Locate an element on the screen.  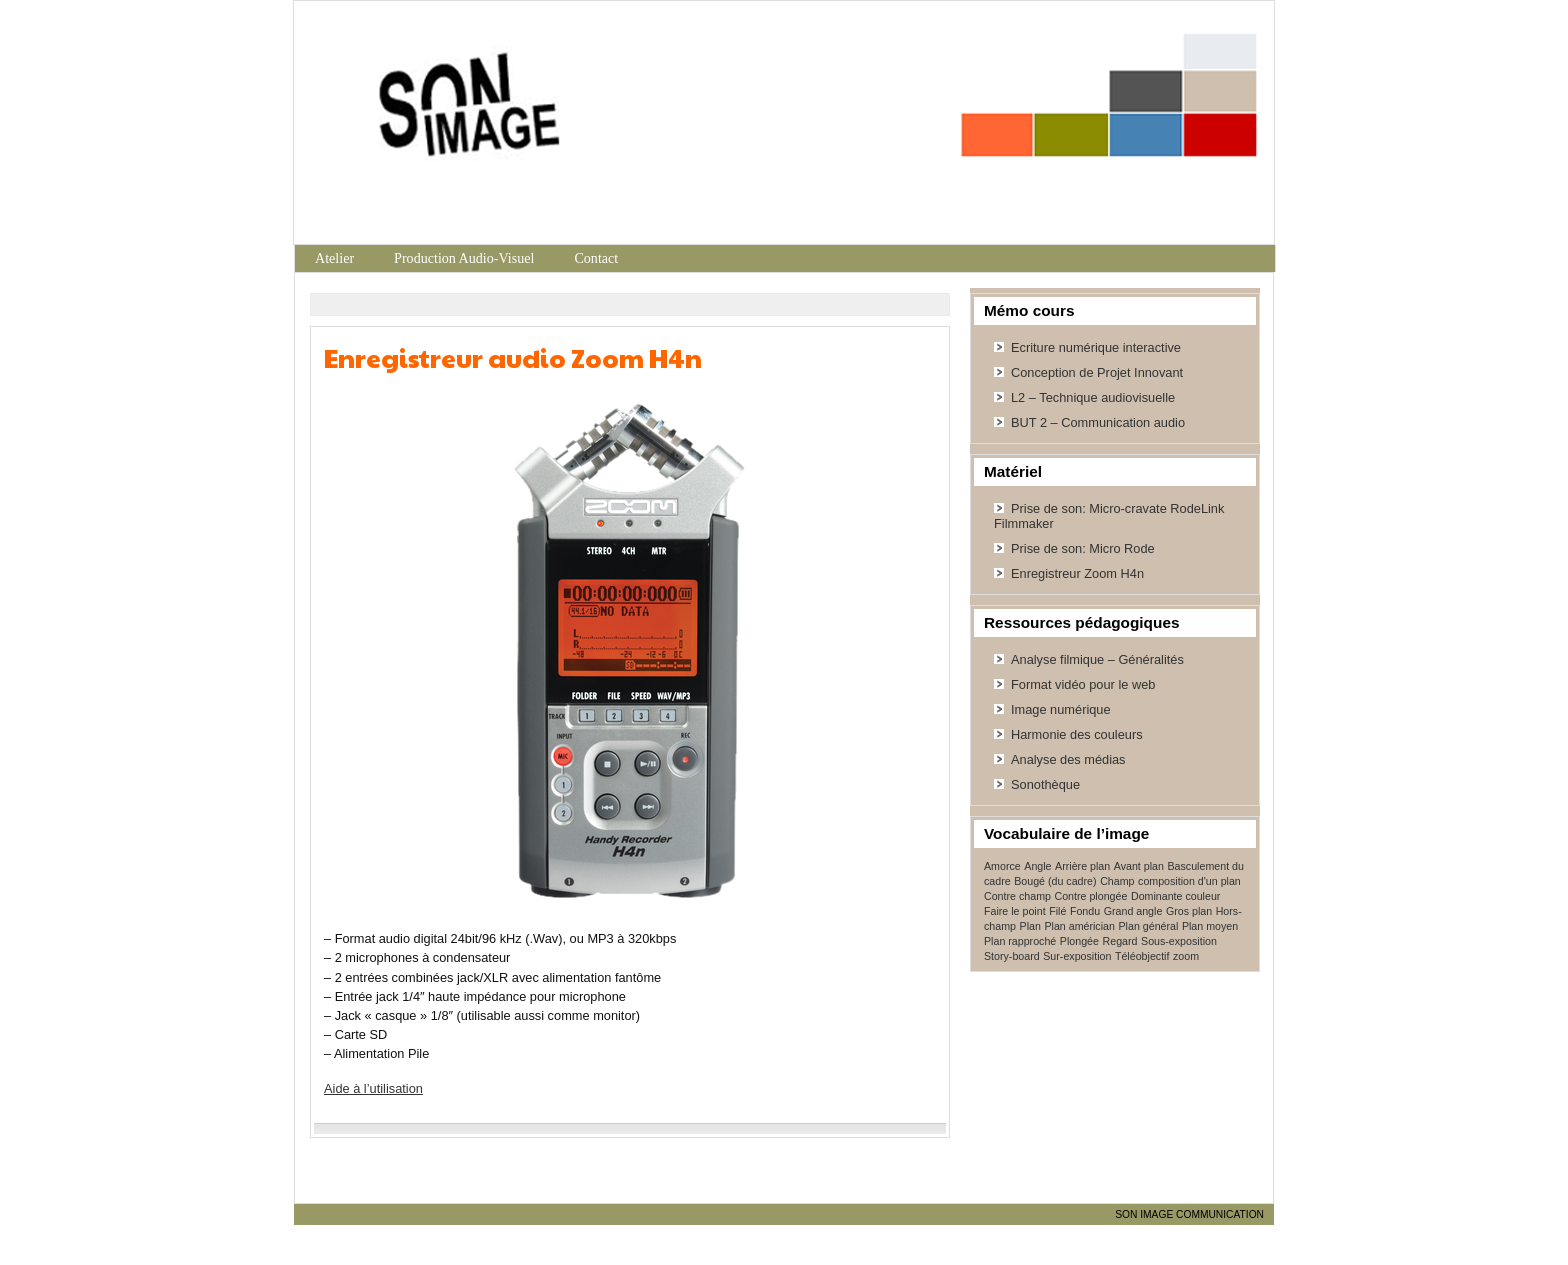
Sous-exposition is located at coordinates (1179, 941).